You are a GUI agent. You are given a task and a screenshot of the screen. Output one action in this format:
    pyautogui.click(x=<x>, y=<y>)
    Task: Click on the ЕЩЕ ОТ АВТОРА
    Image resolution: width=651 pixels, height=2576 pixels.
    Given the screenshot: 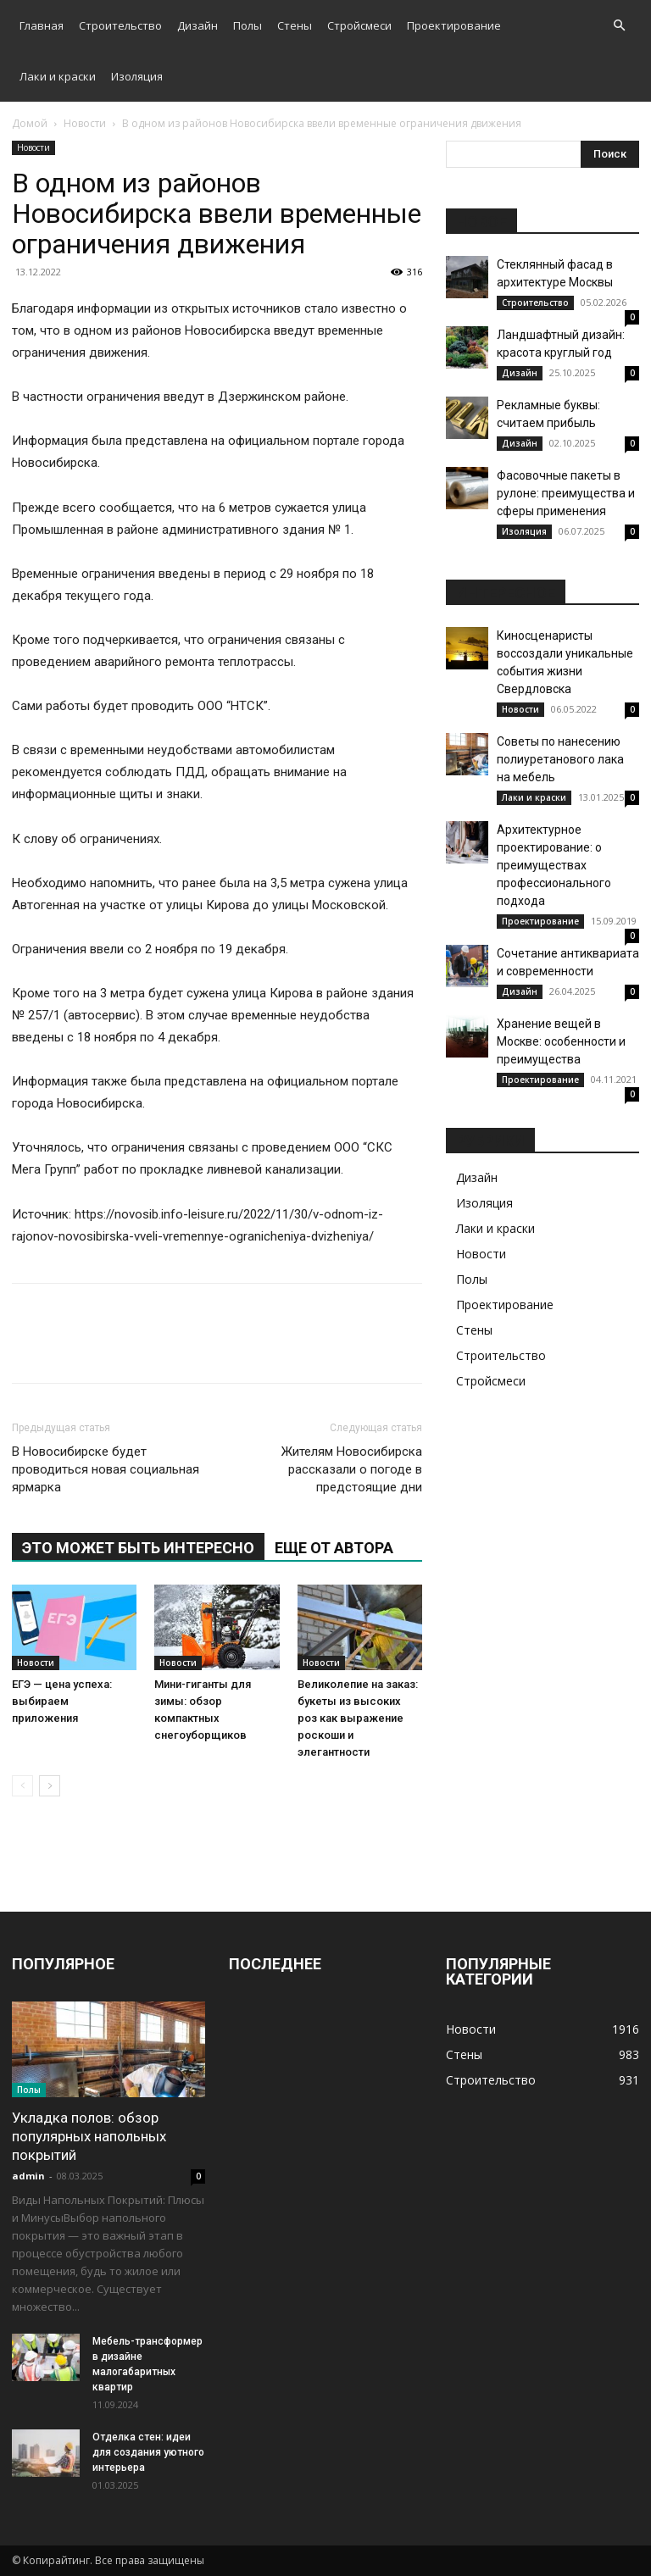 What is the action you would take?
    pyautogui.click(x=334, y=1548)
    